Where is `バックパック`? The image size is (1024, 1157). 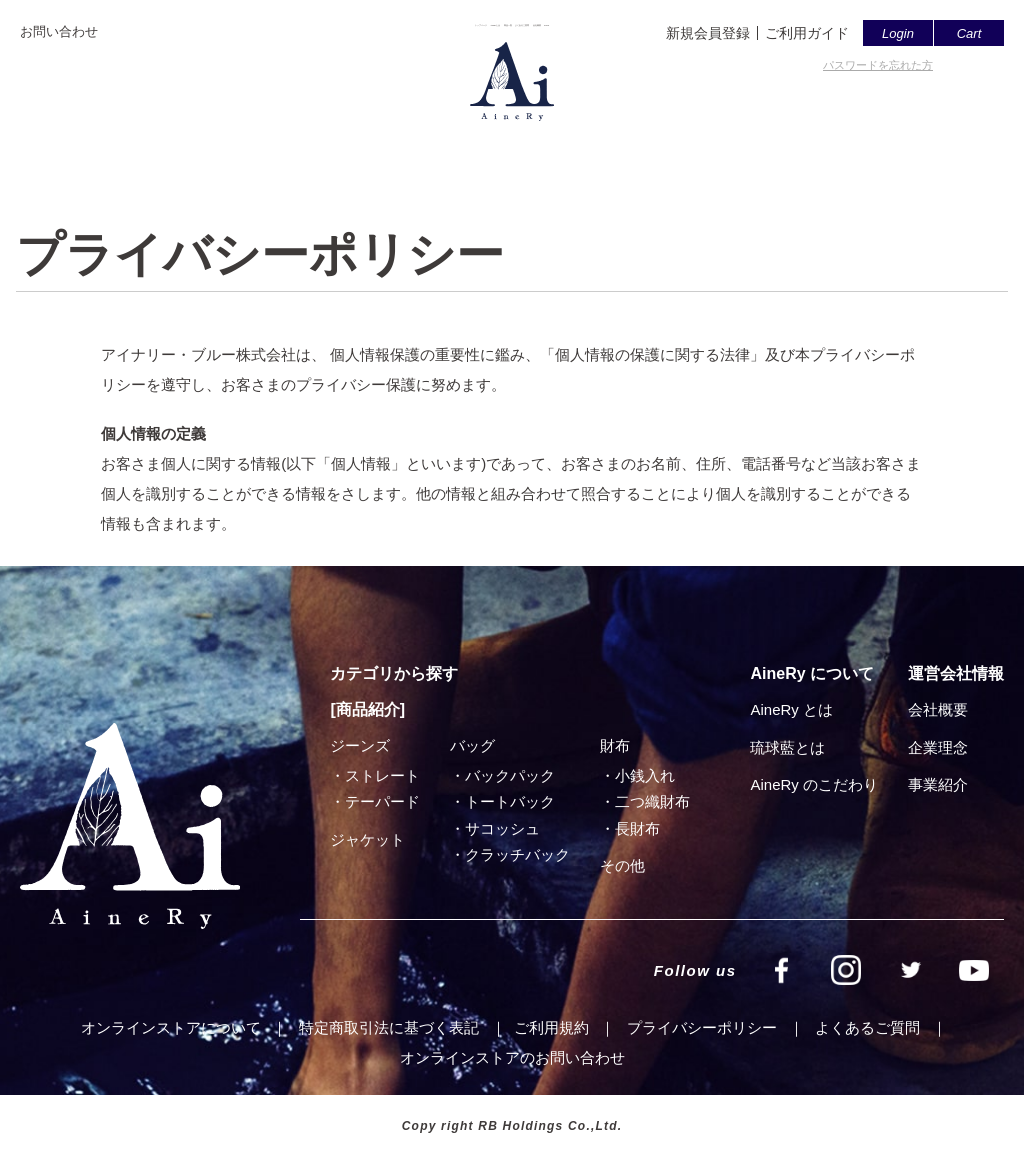 バックパック is located at coordinates (510, 775).